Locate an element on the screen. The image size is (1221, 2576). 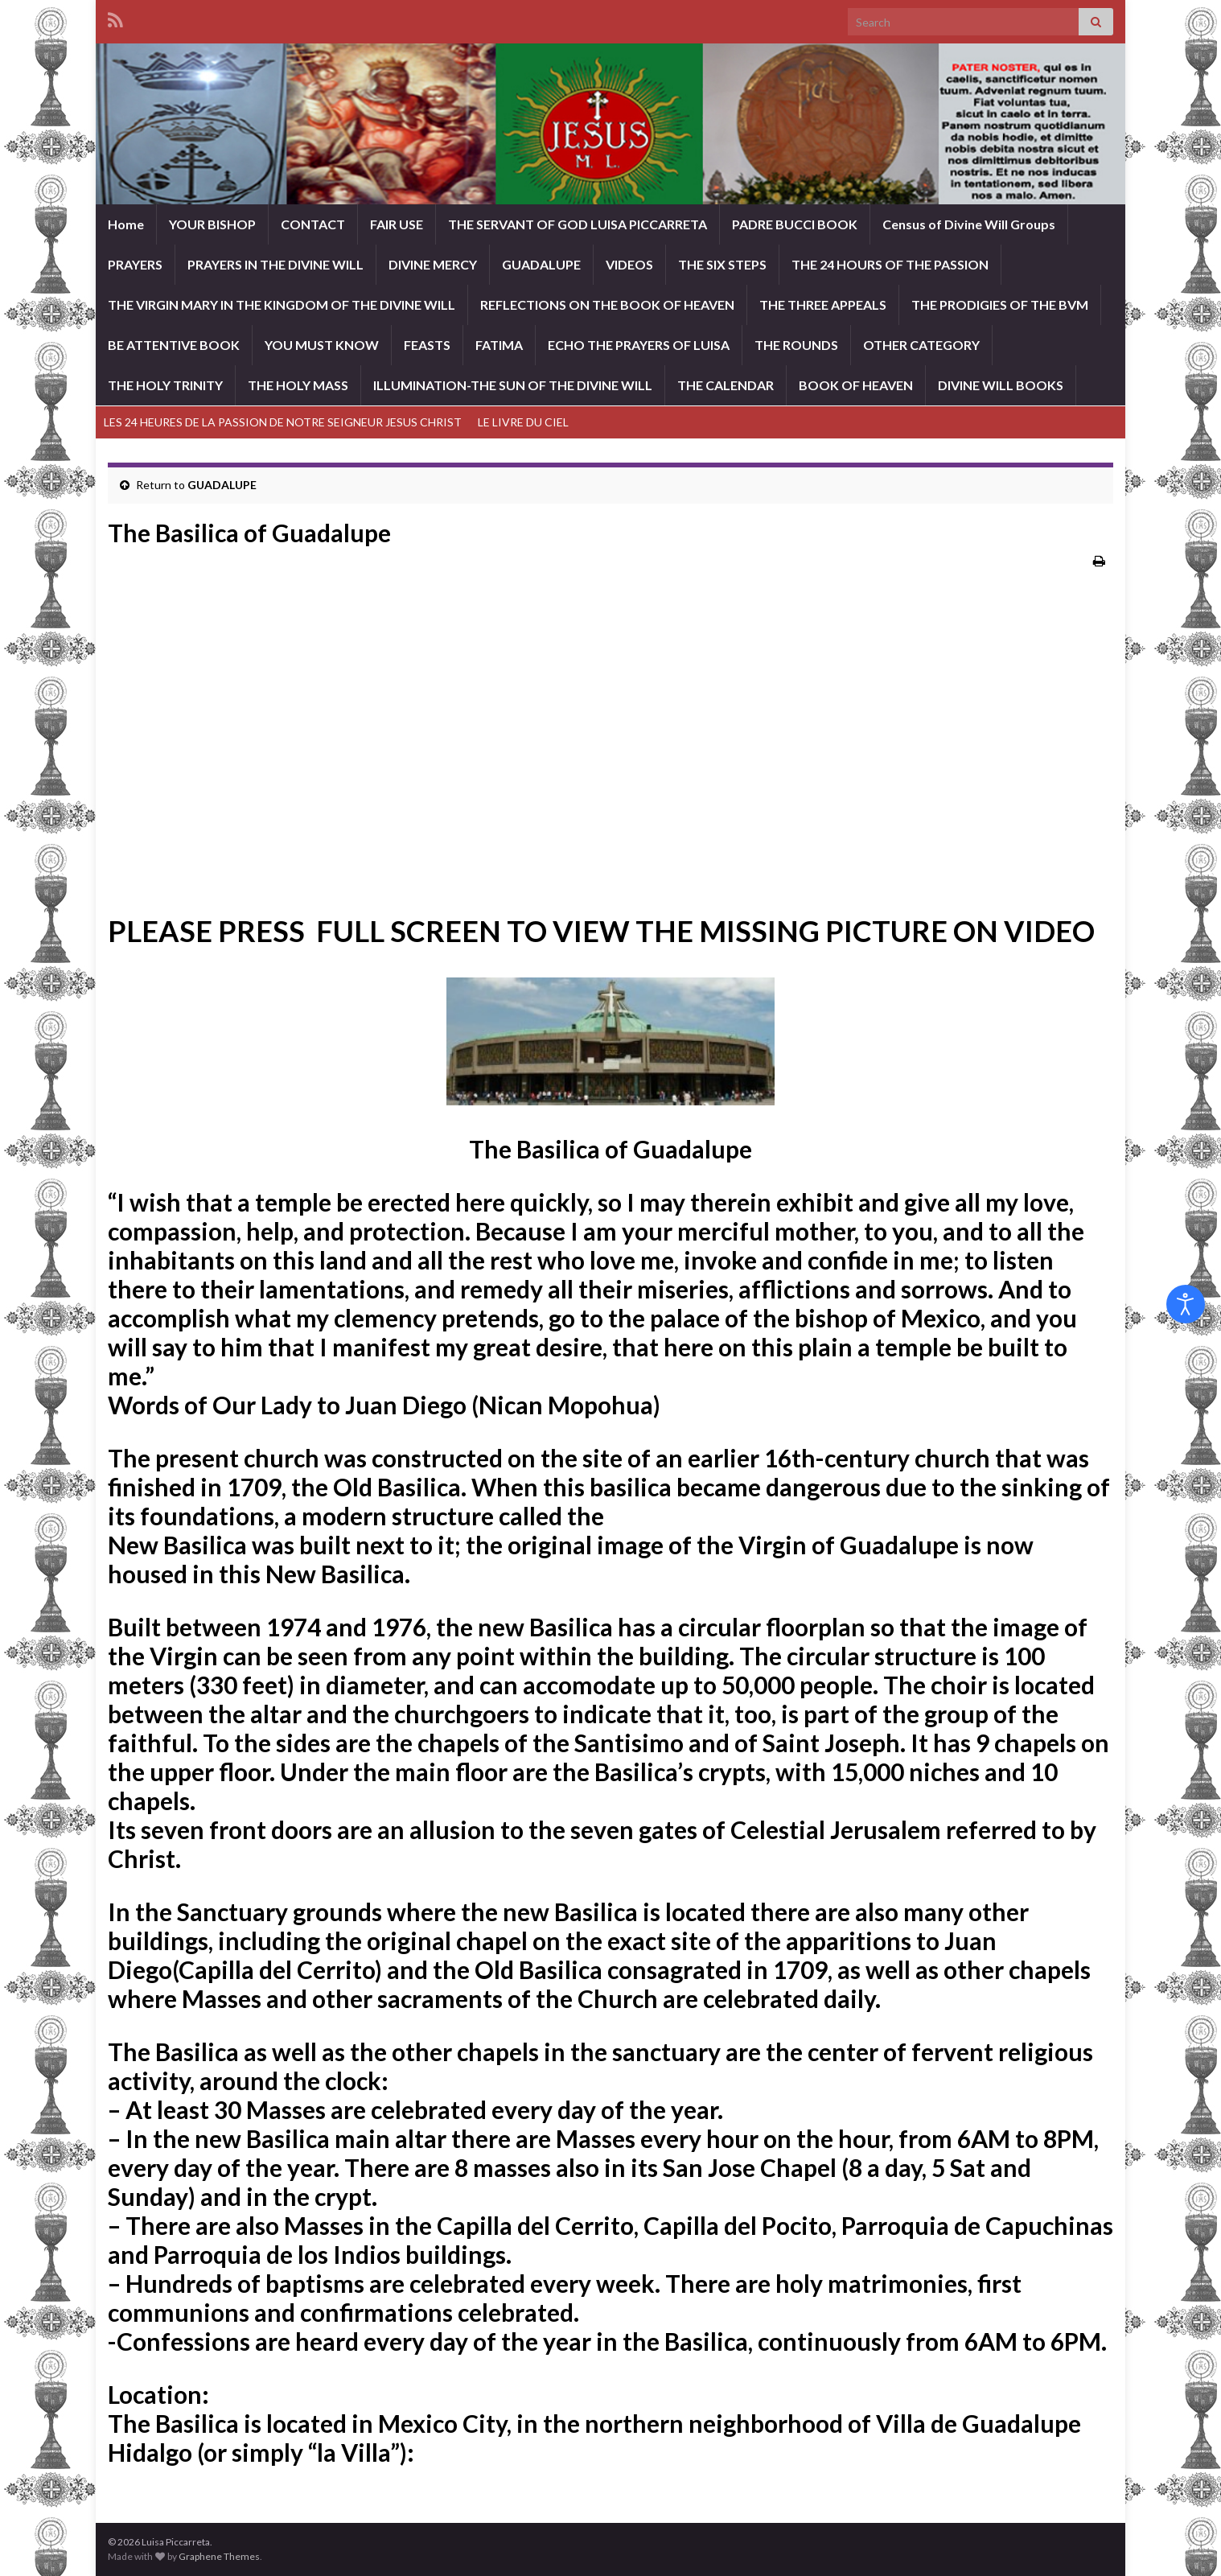
ILLUMINATION-THE SUN OF THE DIVINE WILL is located at coordinates (512, 385).